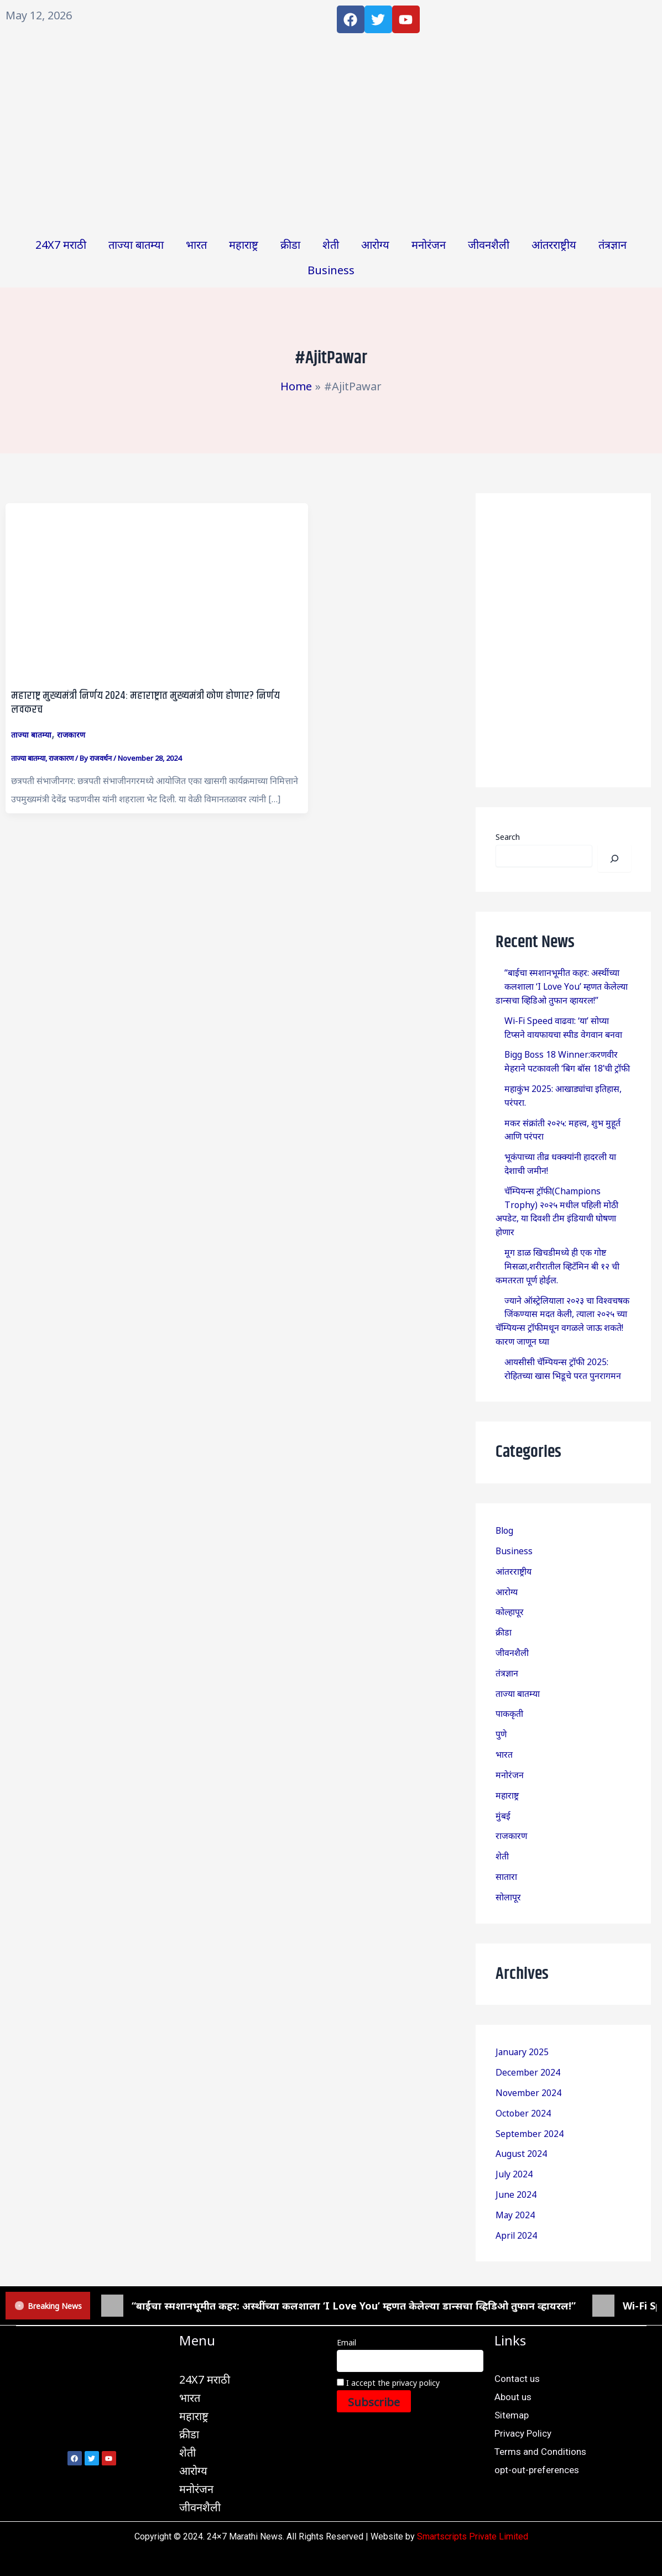 This screenshot has height=2576, width=662. I want to click on [Search], so click(614, 858).